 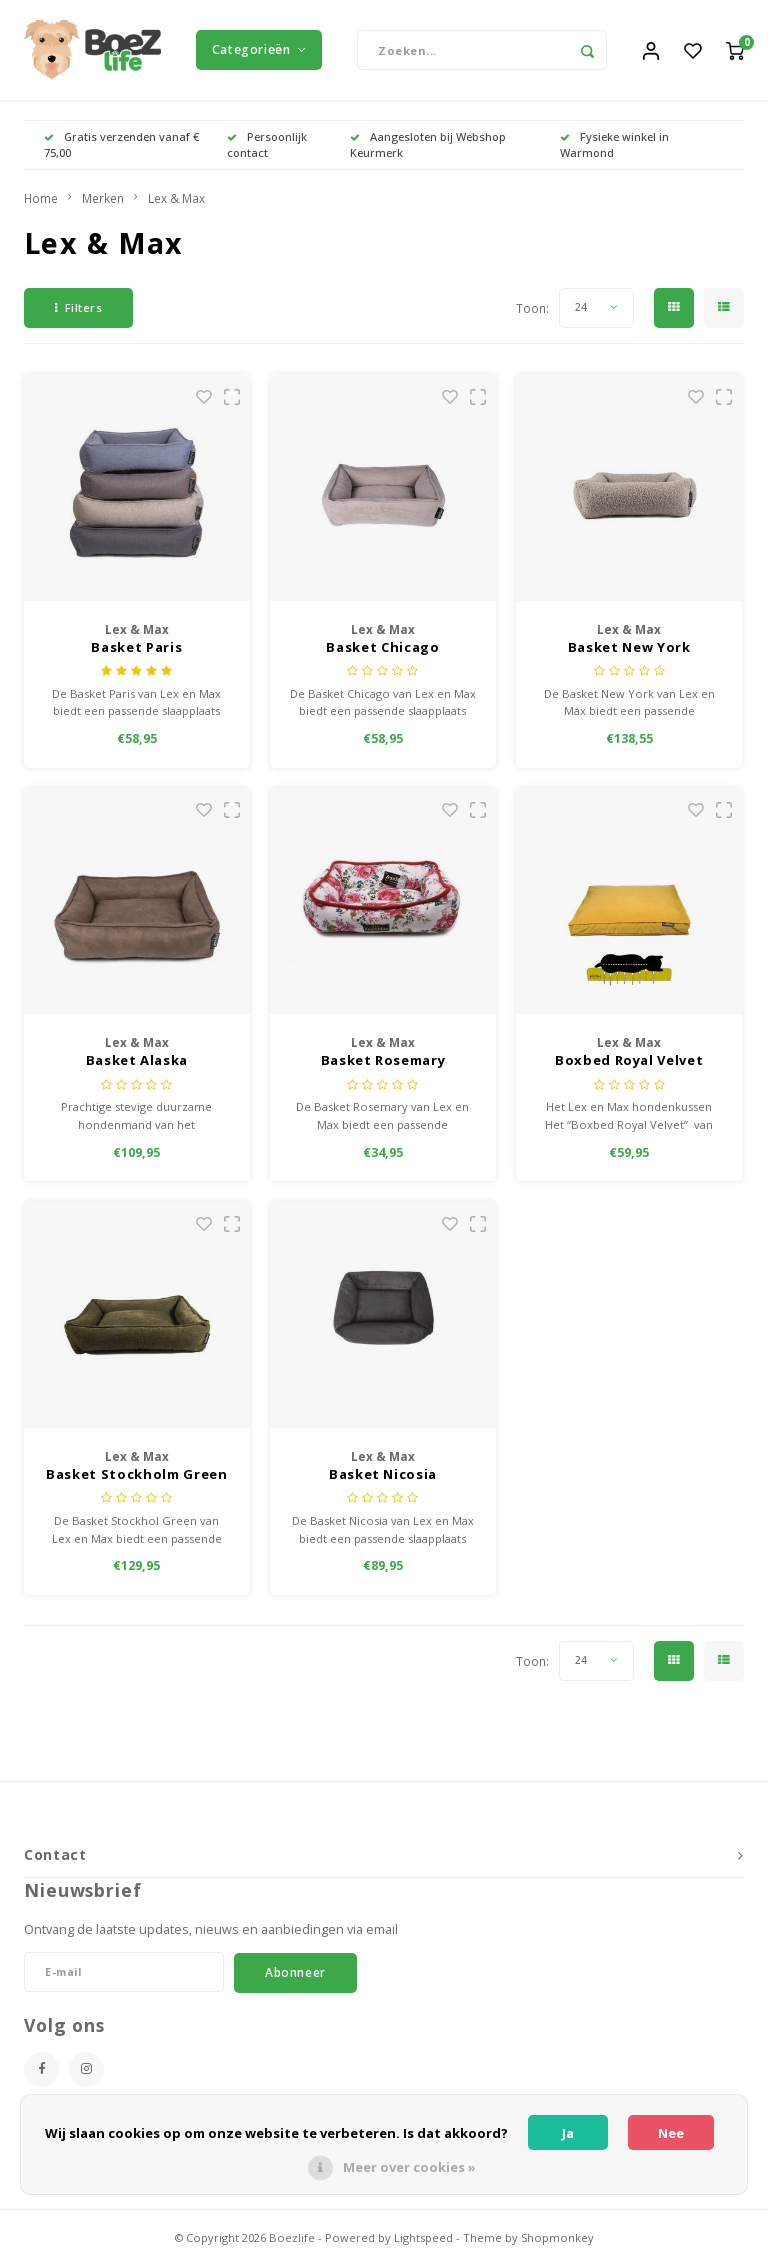 I want to click on Boxbed Royal Velvet, so click(x=629, y=1060).